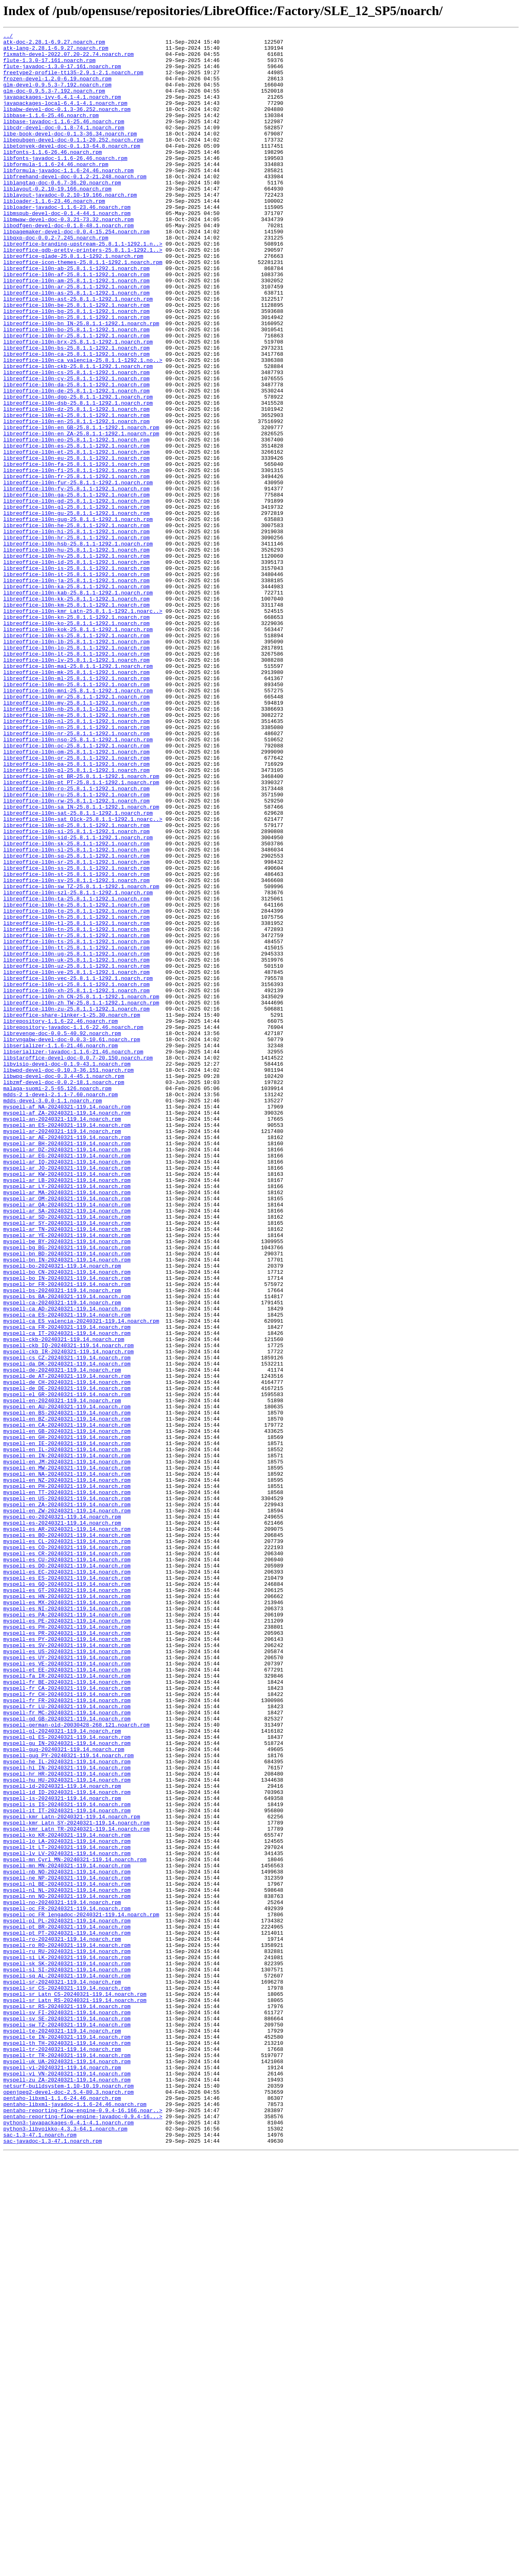  What do you see at coordinates (76, 830) in the screenshot?
I see `libreoffice-l10n-mr-25.8.1.1-1292.1.noarch.rpm` at bounding box center [76, 830].